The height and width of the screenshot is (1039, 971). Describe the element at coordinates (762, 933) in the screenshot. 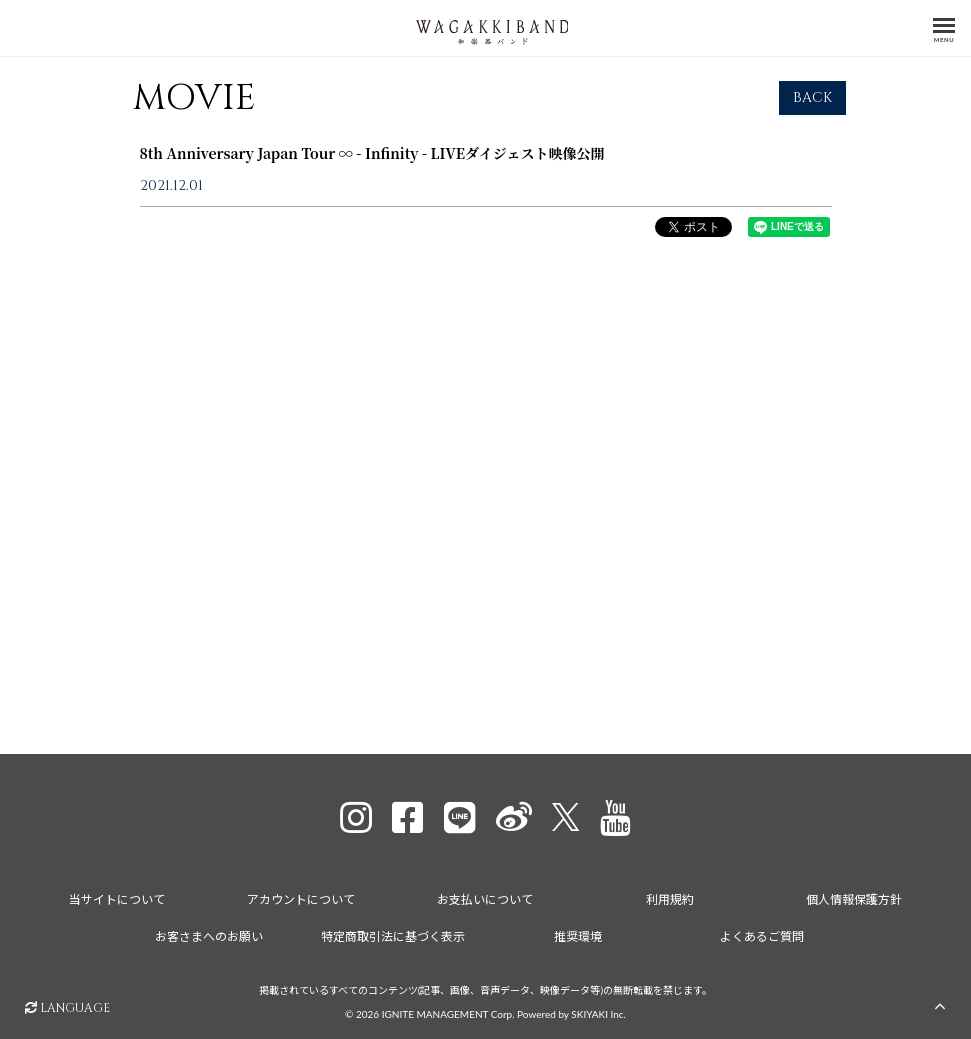

I see `よくあるご質問` at that location.